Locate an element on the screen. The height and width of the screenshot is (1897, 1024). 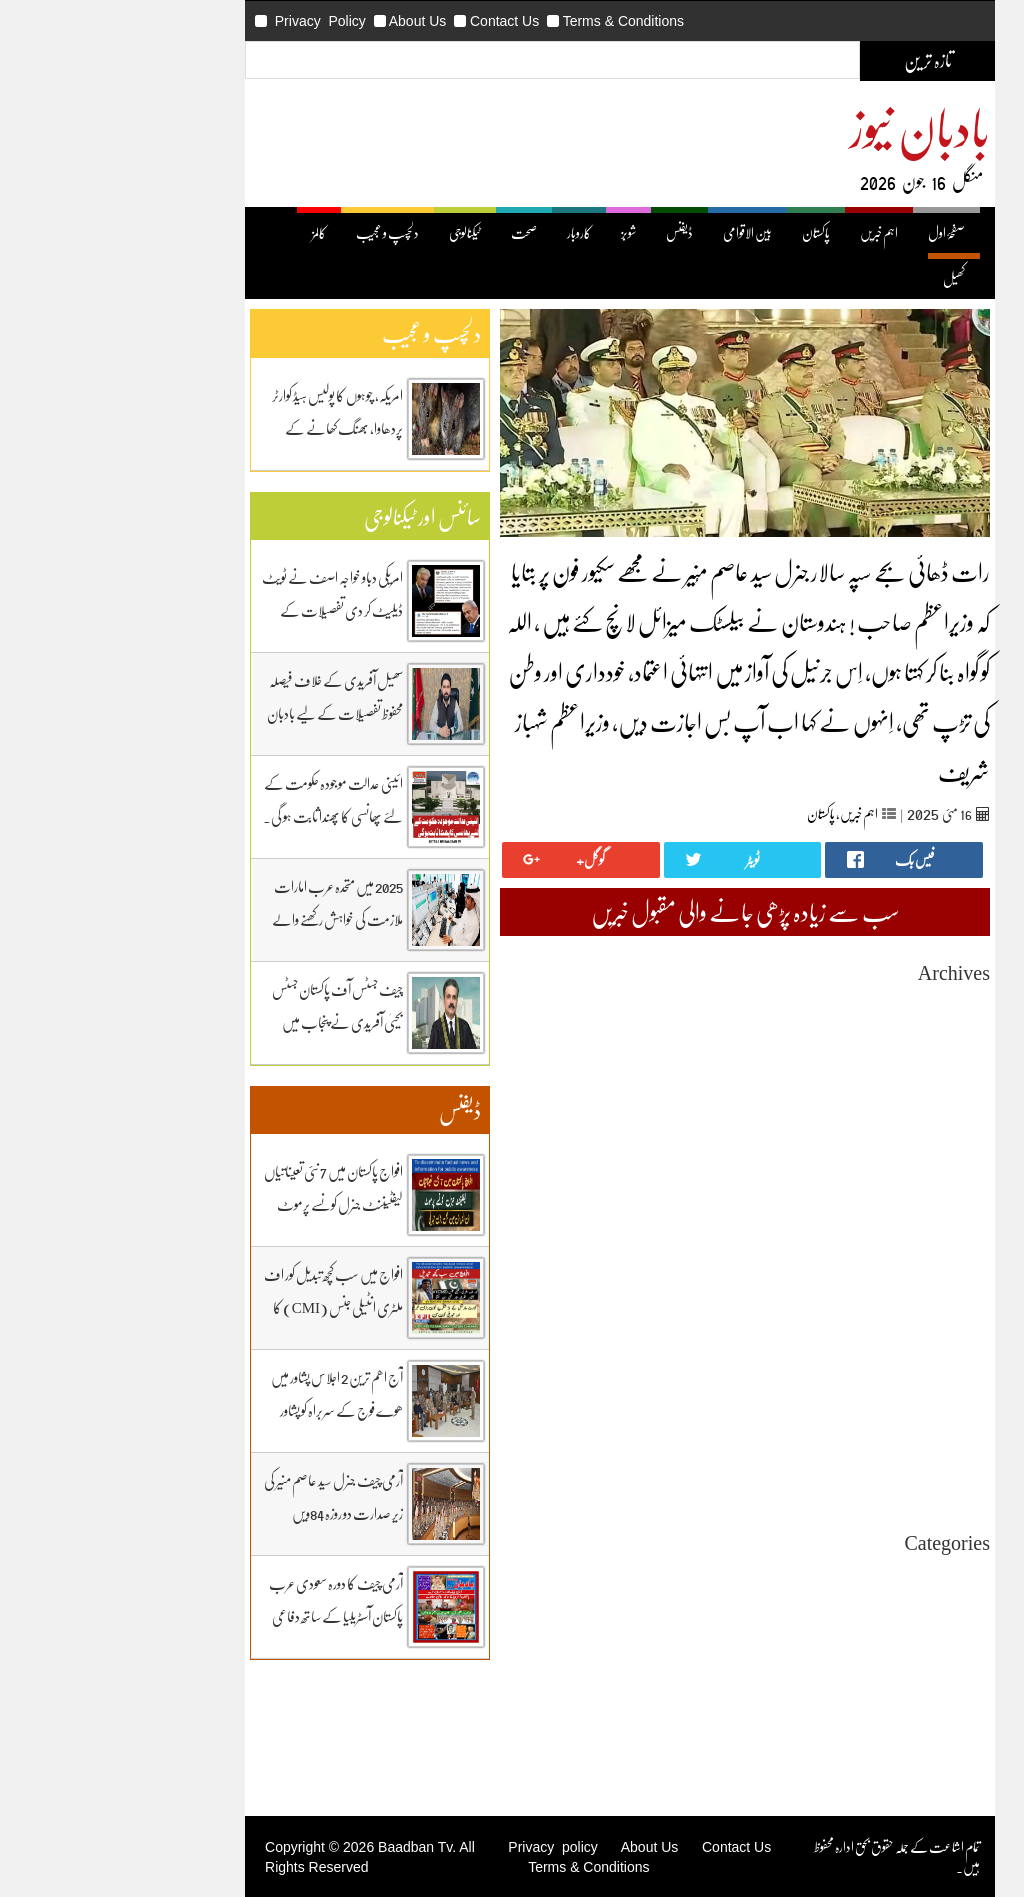
کالمز is located at coordinates (211, 232).